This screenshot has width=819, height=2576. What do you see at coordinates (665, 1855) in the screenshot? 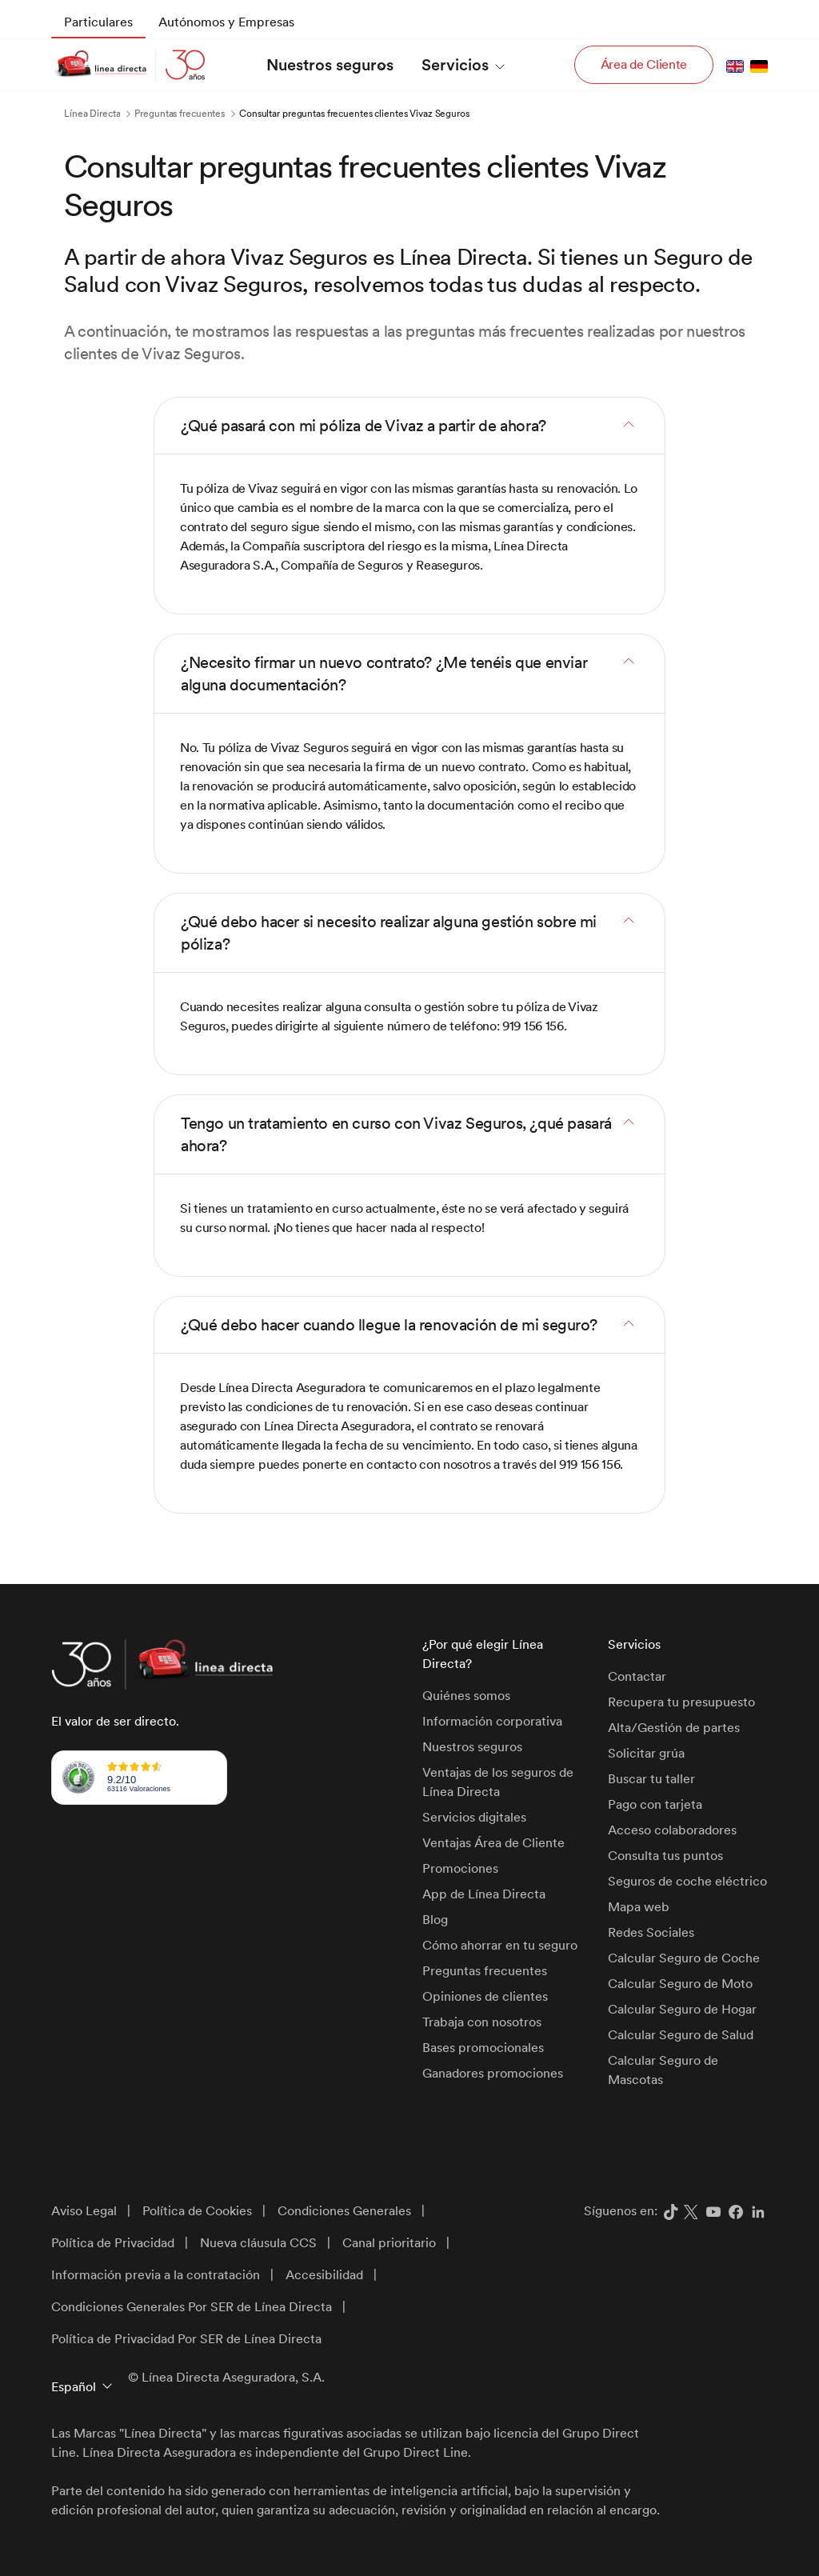
I see `Consulta tus puntos` at bounding box center [665, 1855].